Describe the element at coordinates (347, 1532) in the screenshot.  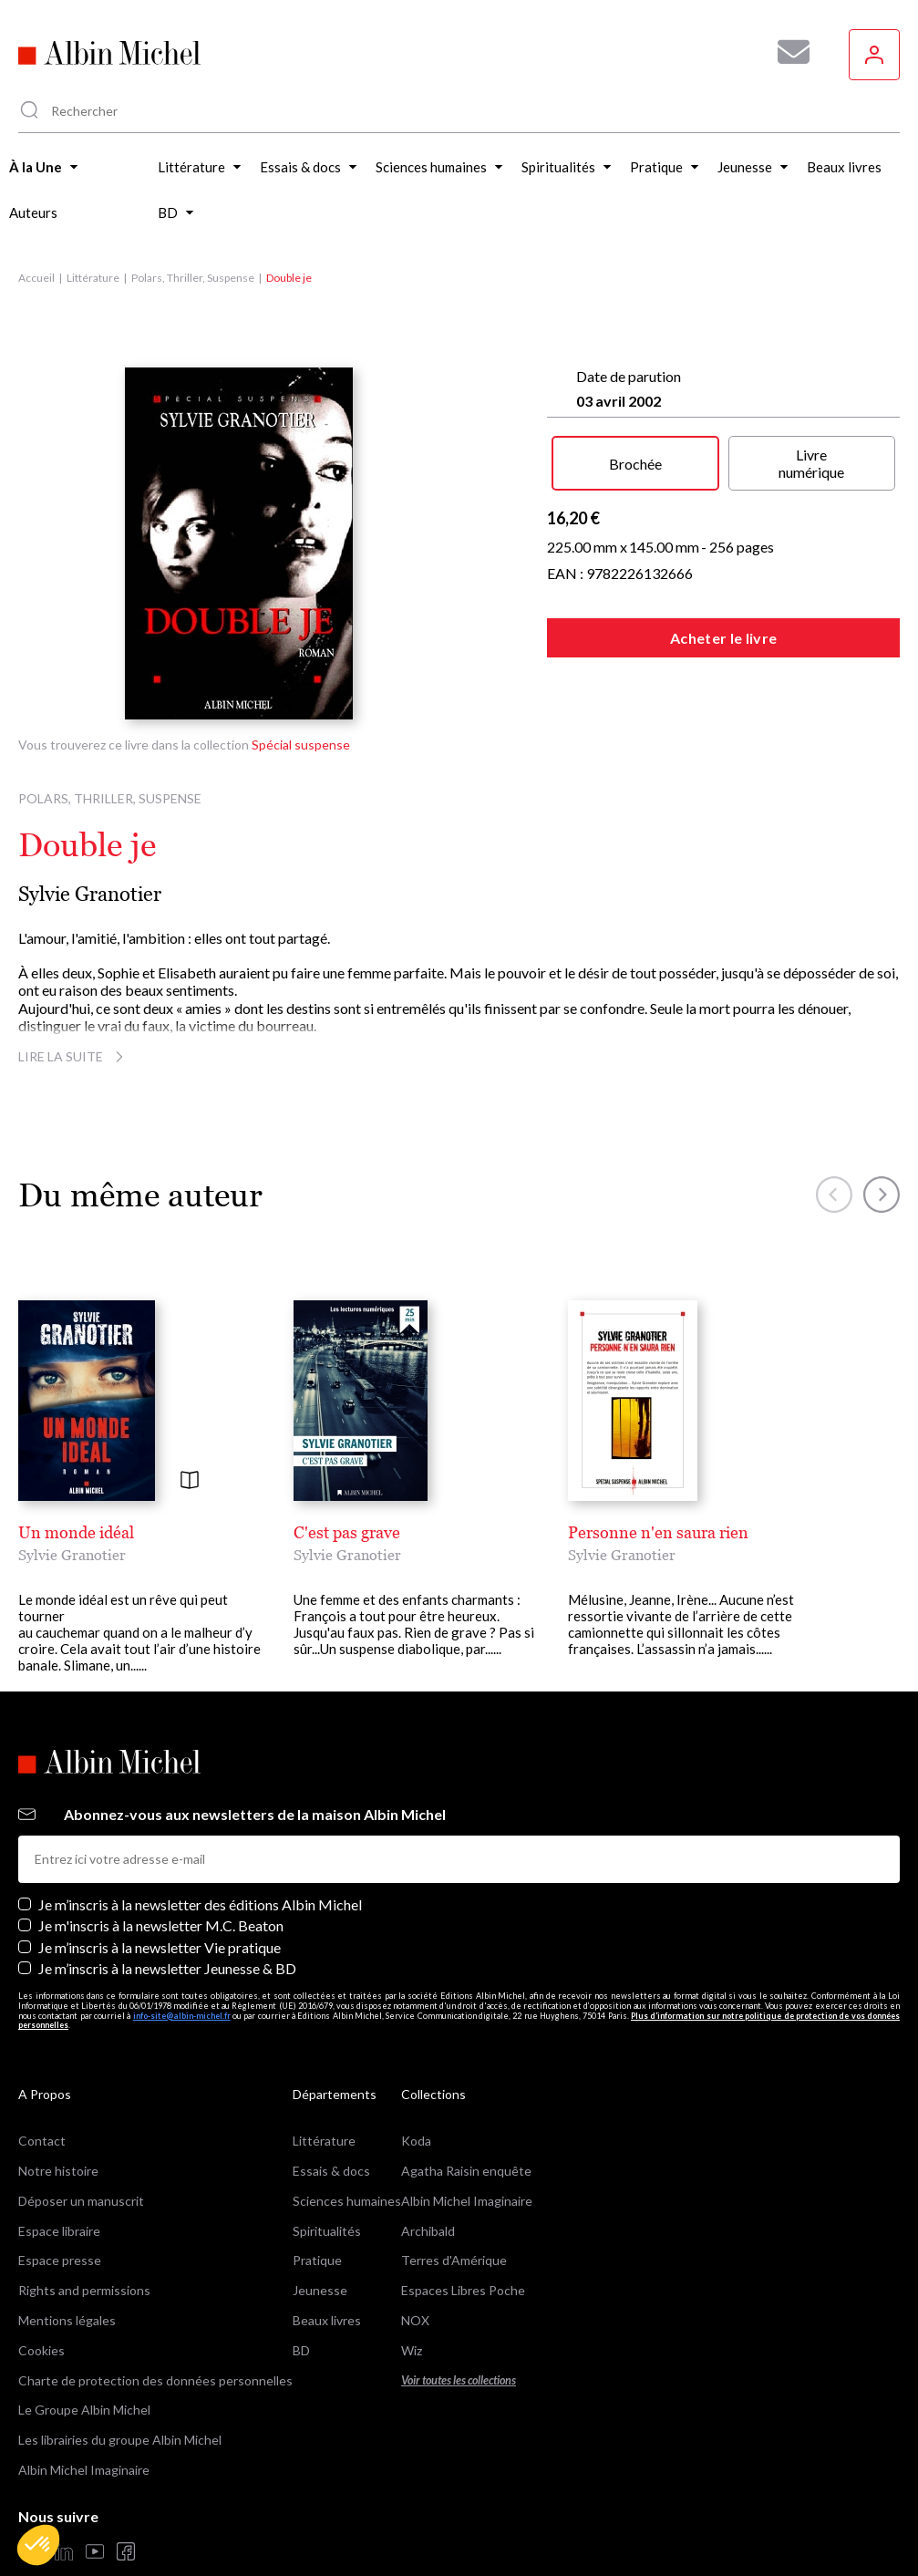
I see `C'est pas grave` at that location.